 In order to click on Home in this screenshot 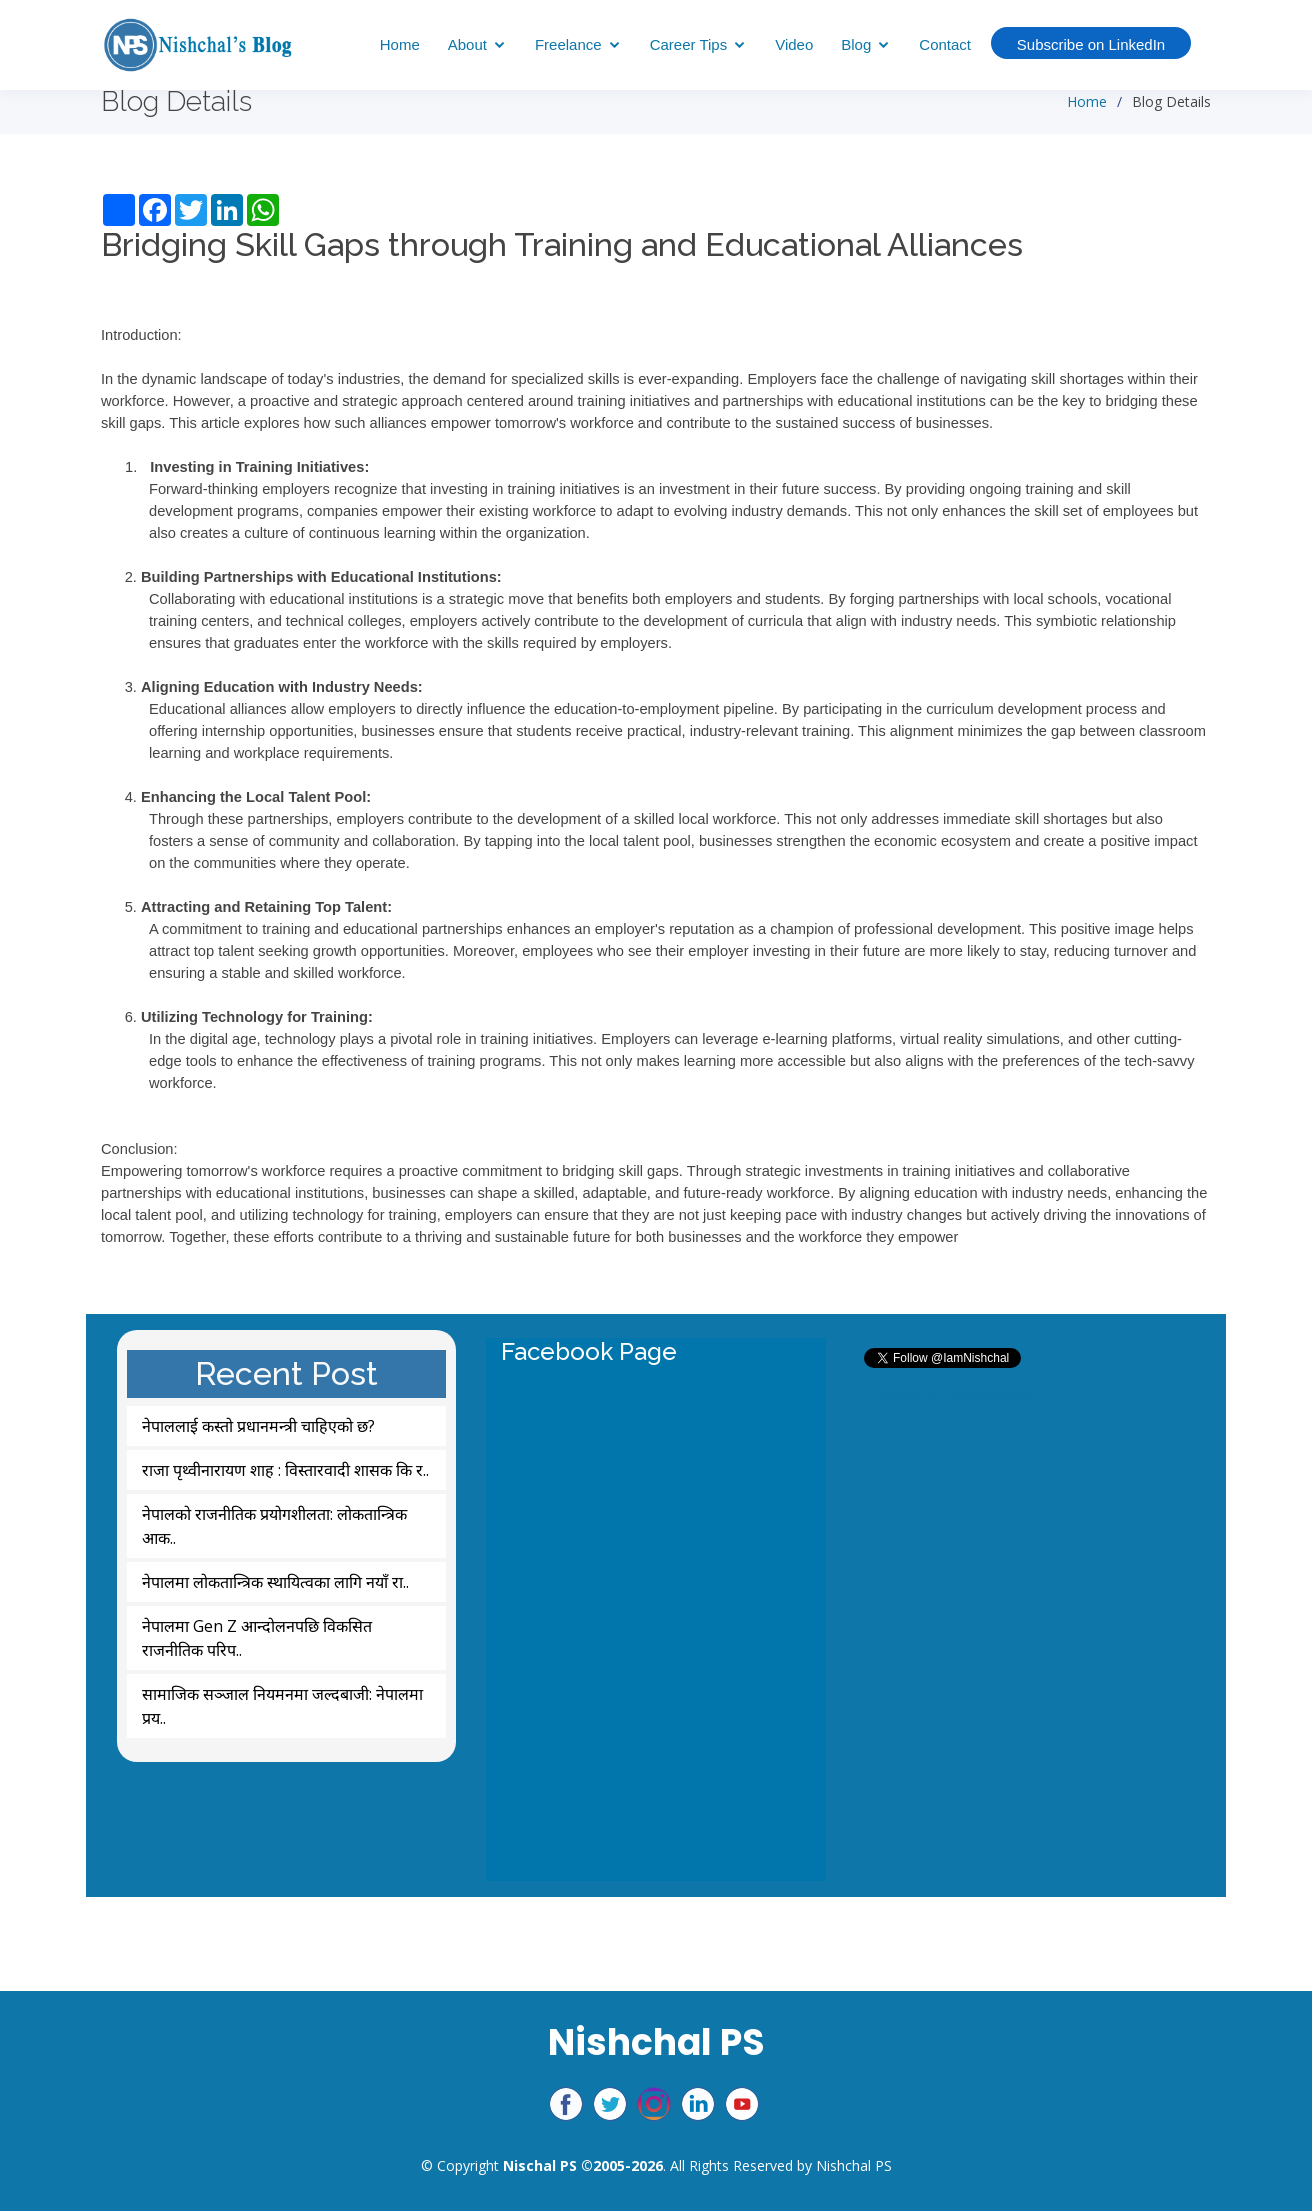, I will do `click(400, 44)`.